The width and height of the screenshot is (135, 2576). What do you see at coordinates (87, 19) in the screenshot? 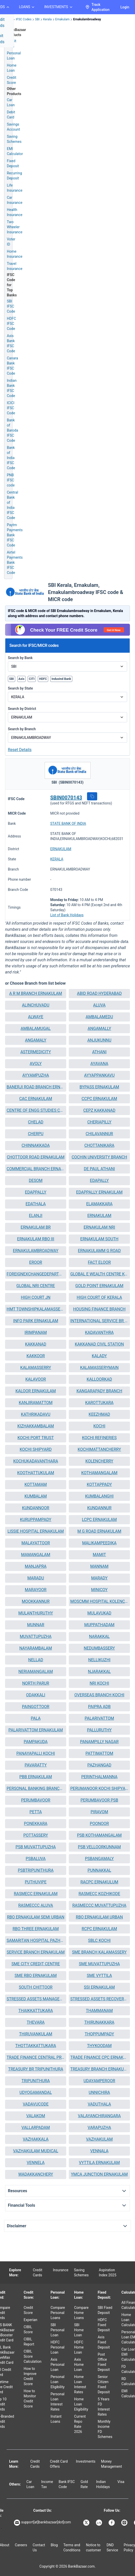
I see `Ernakulambroadway [link]` at bounding box center [87, 19].